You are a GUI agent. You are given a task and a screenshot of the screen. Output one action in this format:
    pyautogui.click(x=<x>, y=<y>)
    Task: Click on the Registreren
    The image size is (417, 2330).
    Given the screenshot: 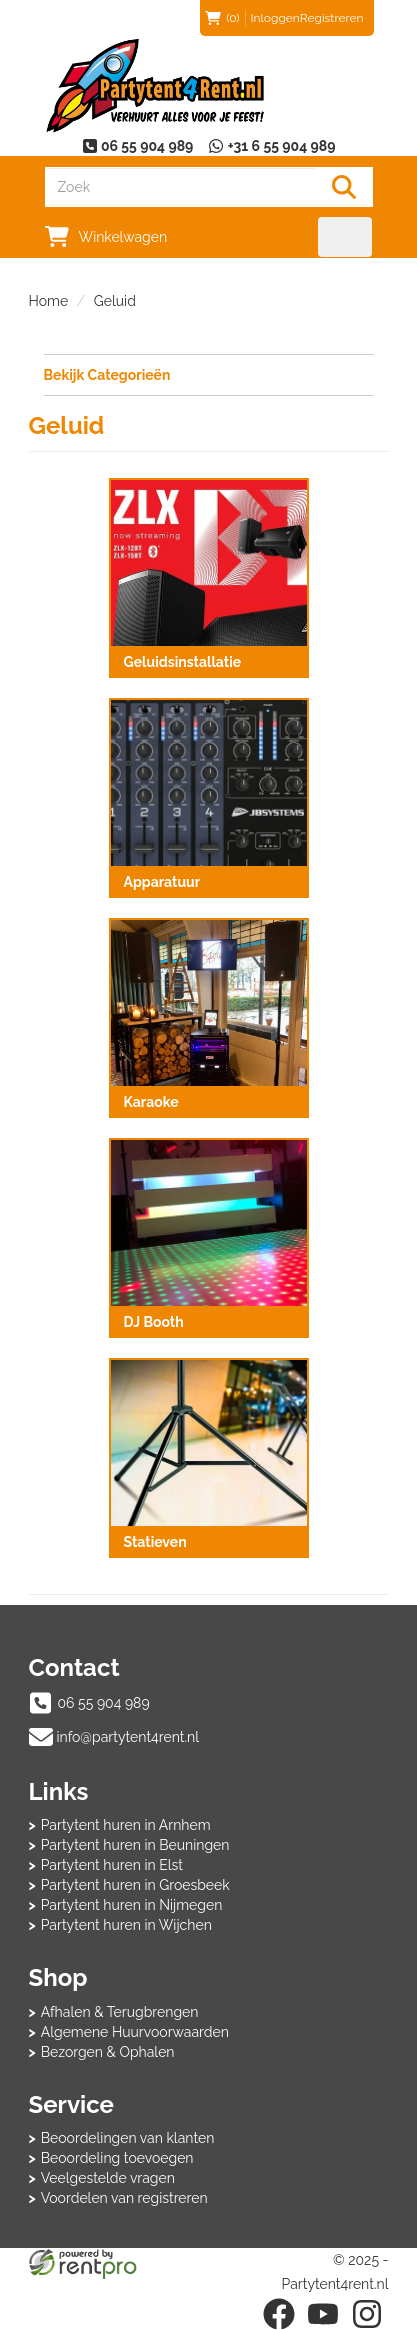 What is the action you would take?
    pyautogui.click(x=332, y=18)
    